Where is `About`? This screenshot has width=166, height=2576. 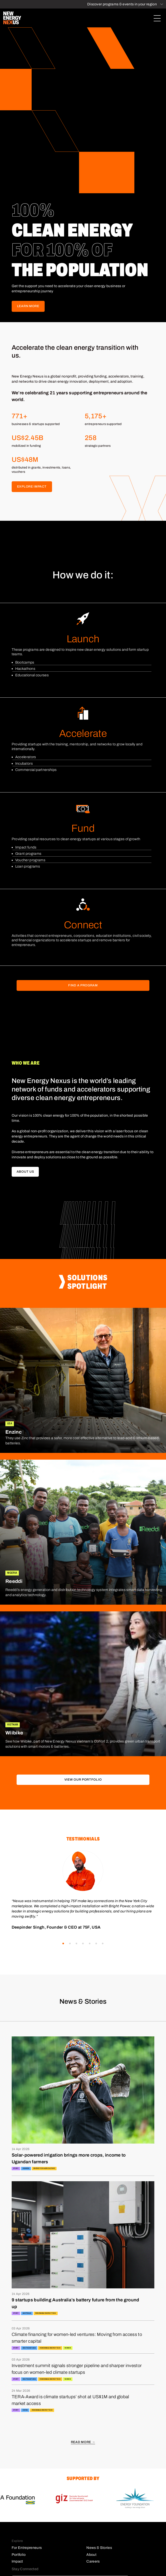
About is located at coordinates (91, 2554).